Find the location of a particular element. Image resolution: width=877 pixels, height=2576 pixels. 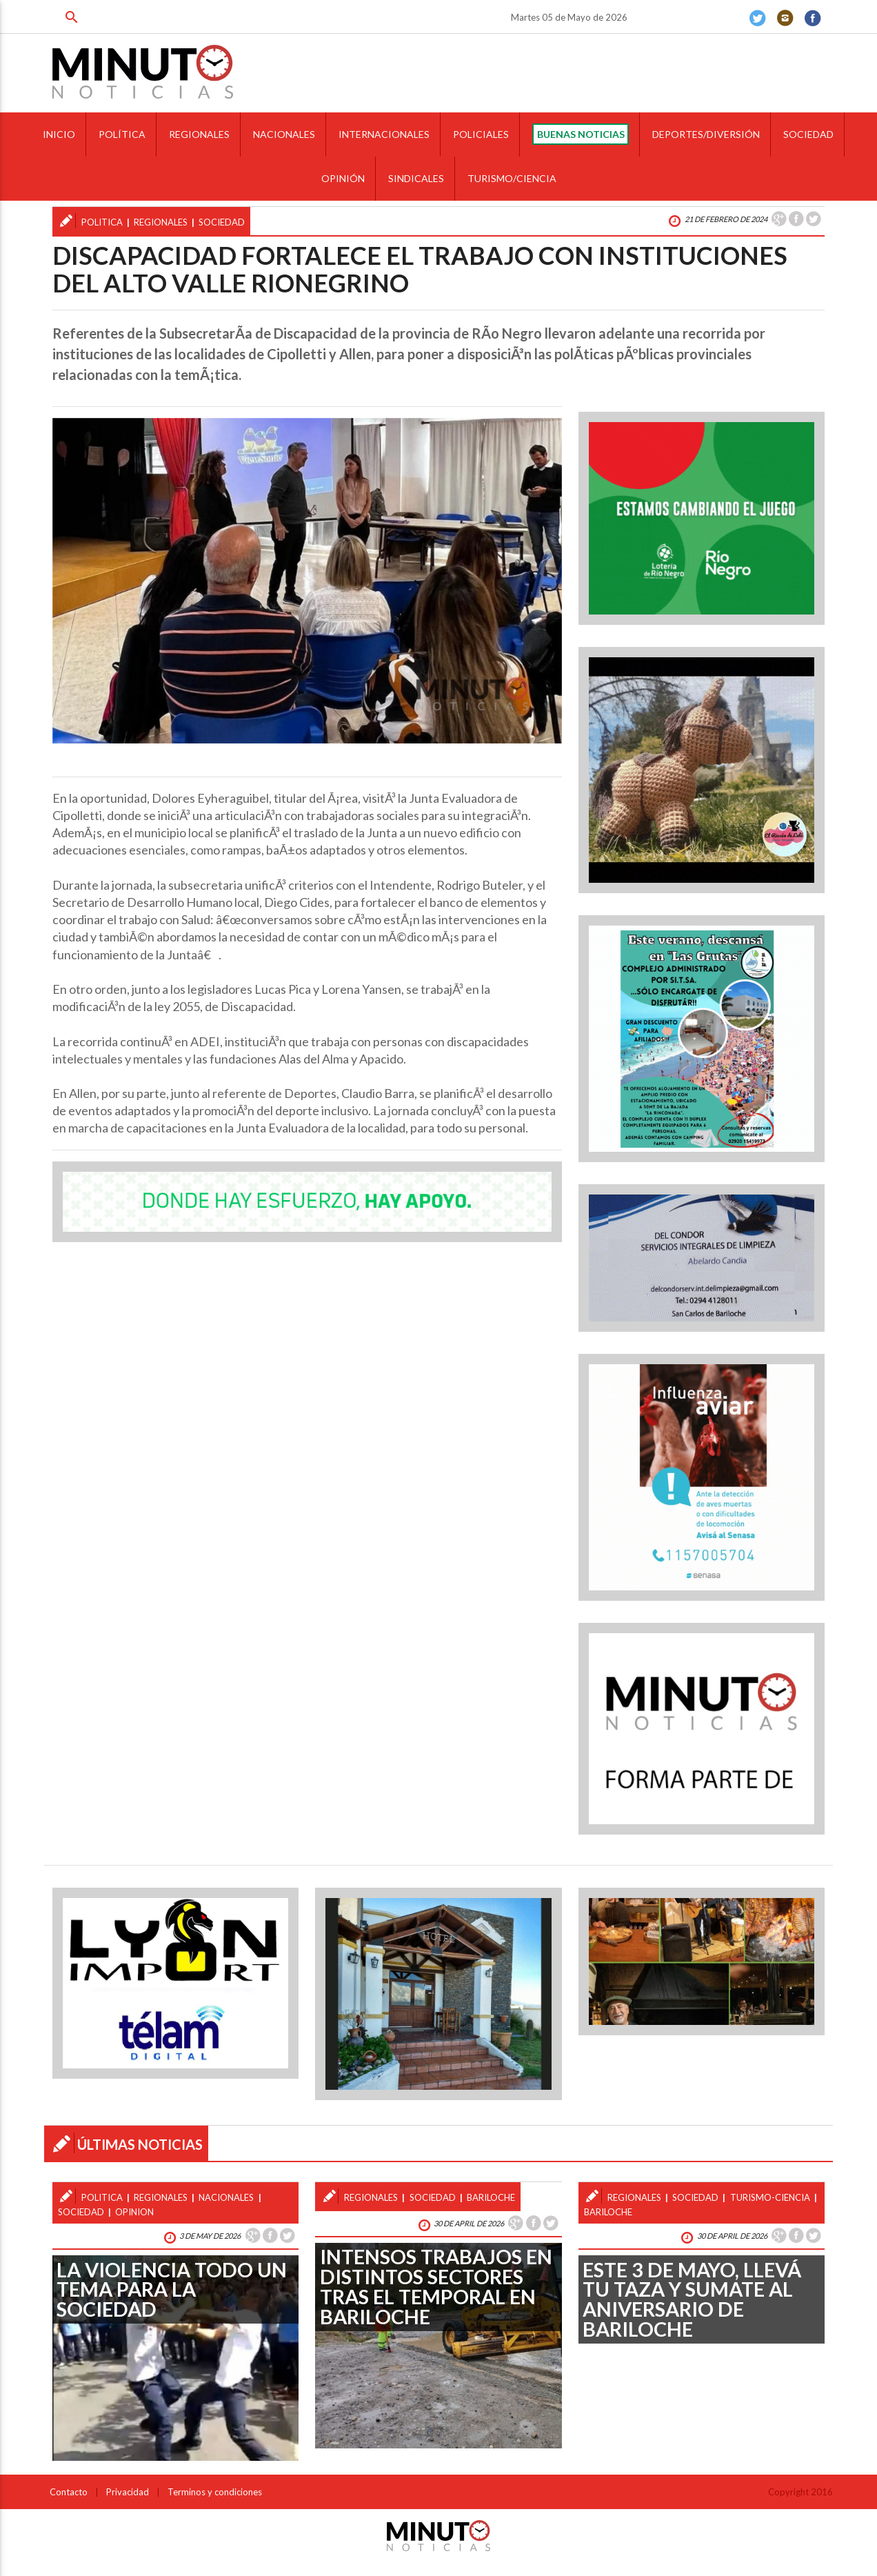

TURISMO/CIENCIA is located at coordinates (511, 178).